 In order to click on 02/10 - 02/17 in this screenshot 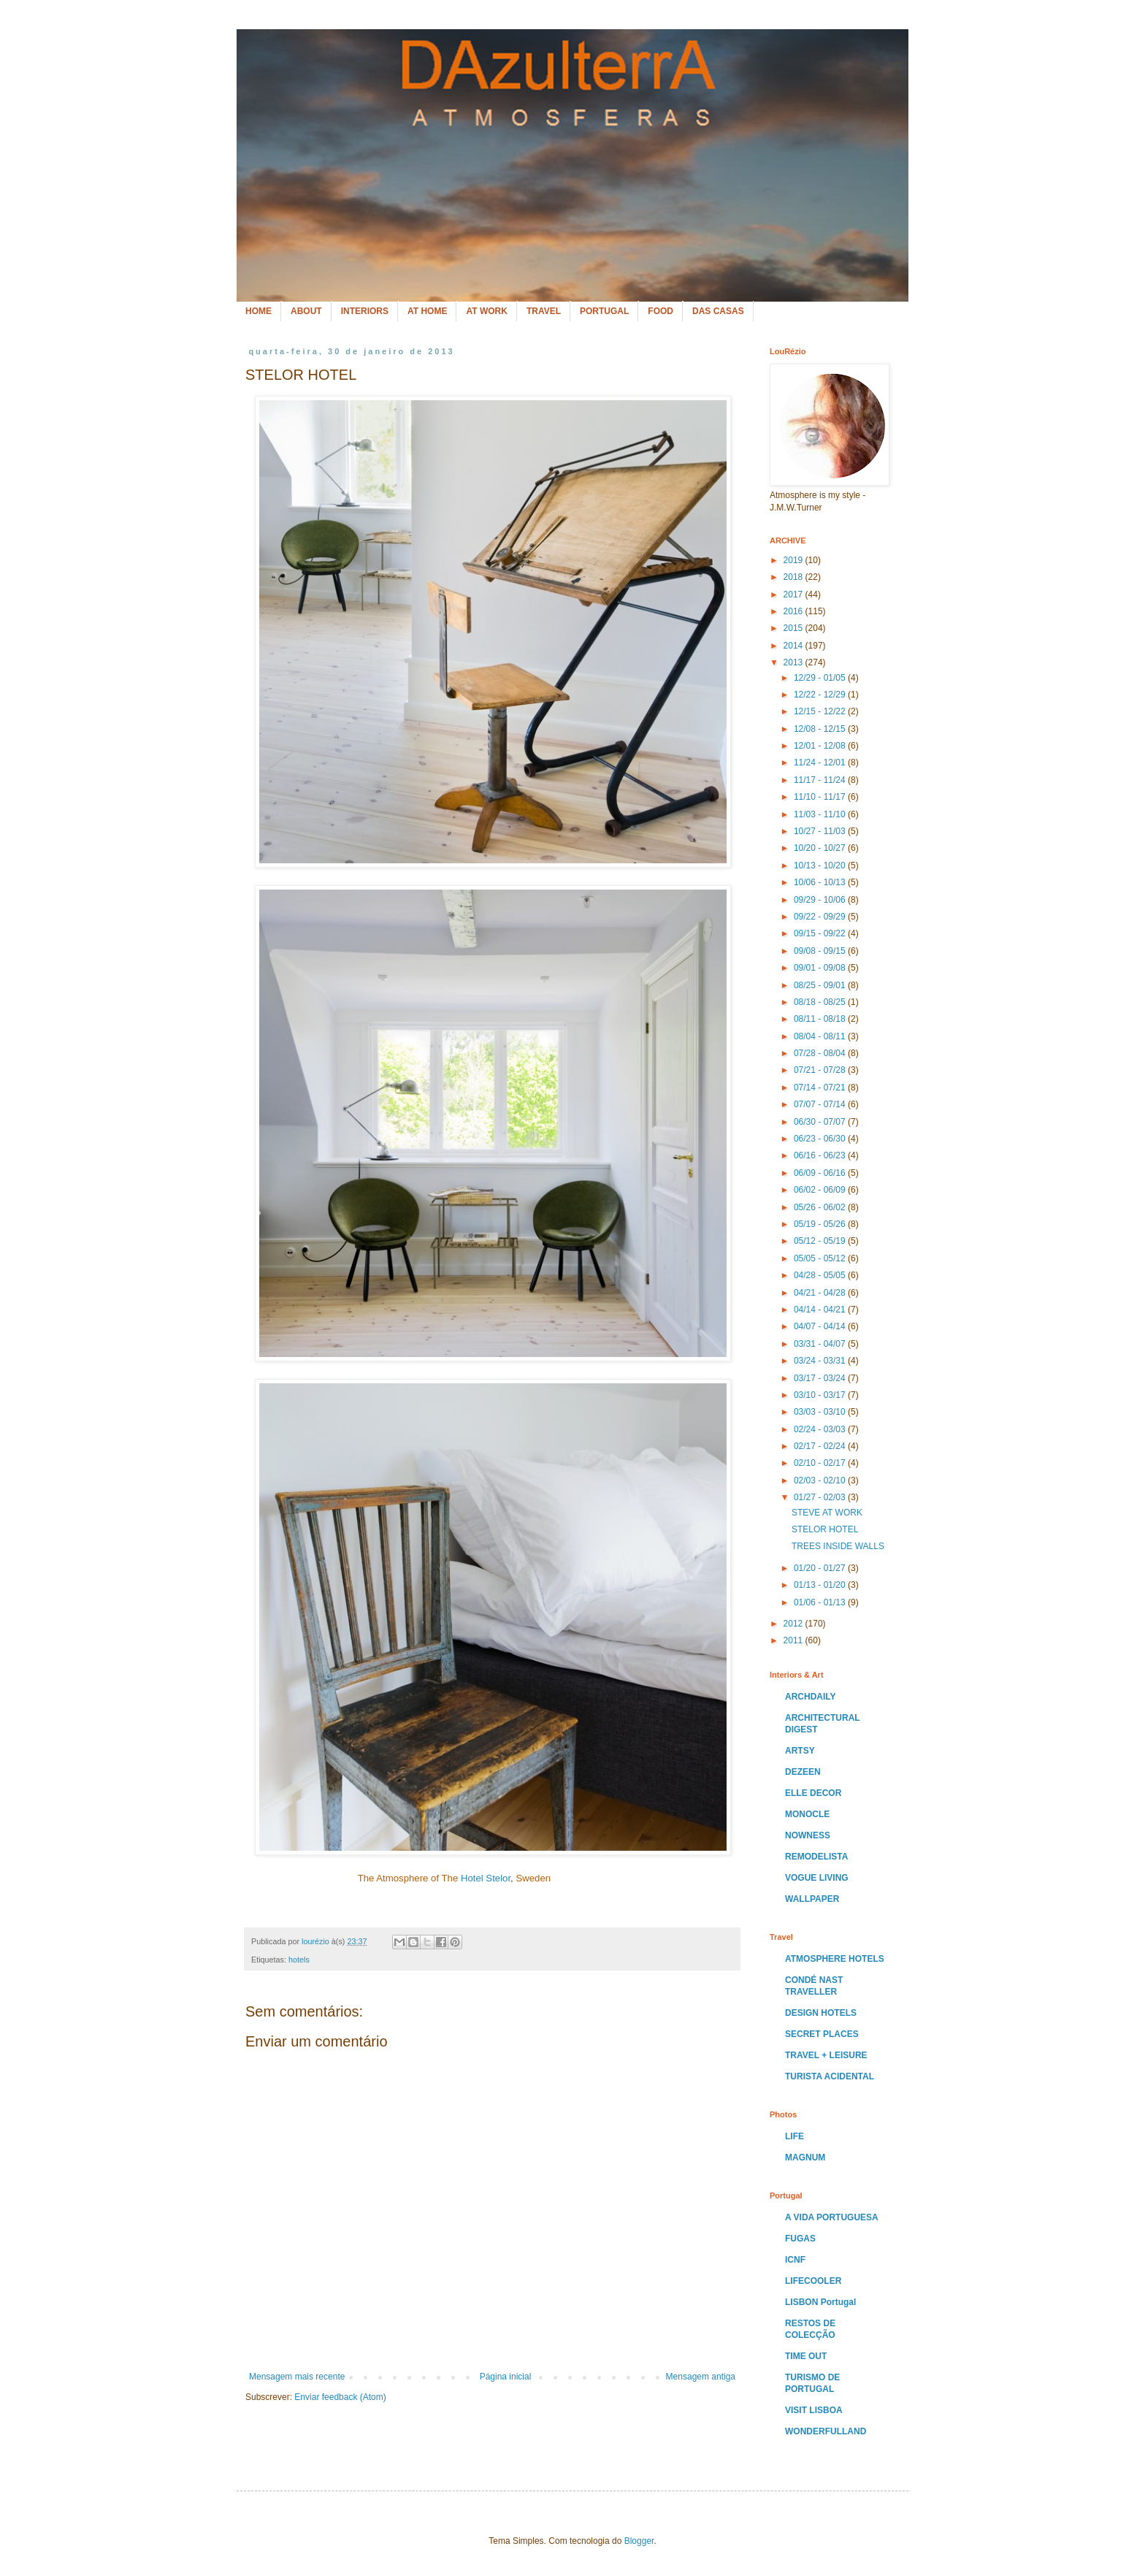, I will do `click(821, 1463)`.